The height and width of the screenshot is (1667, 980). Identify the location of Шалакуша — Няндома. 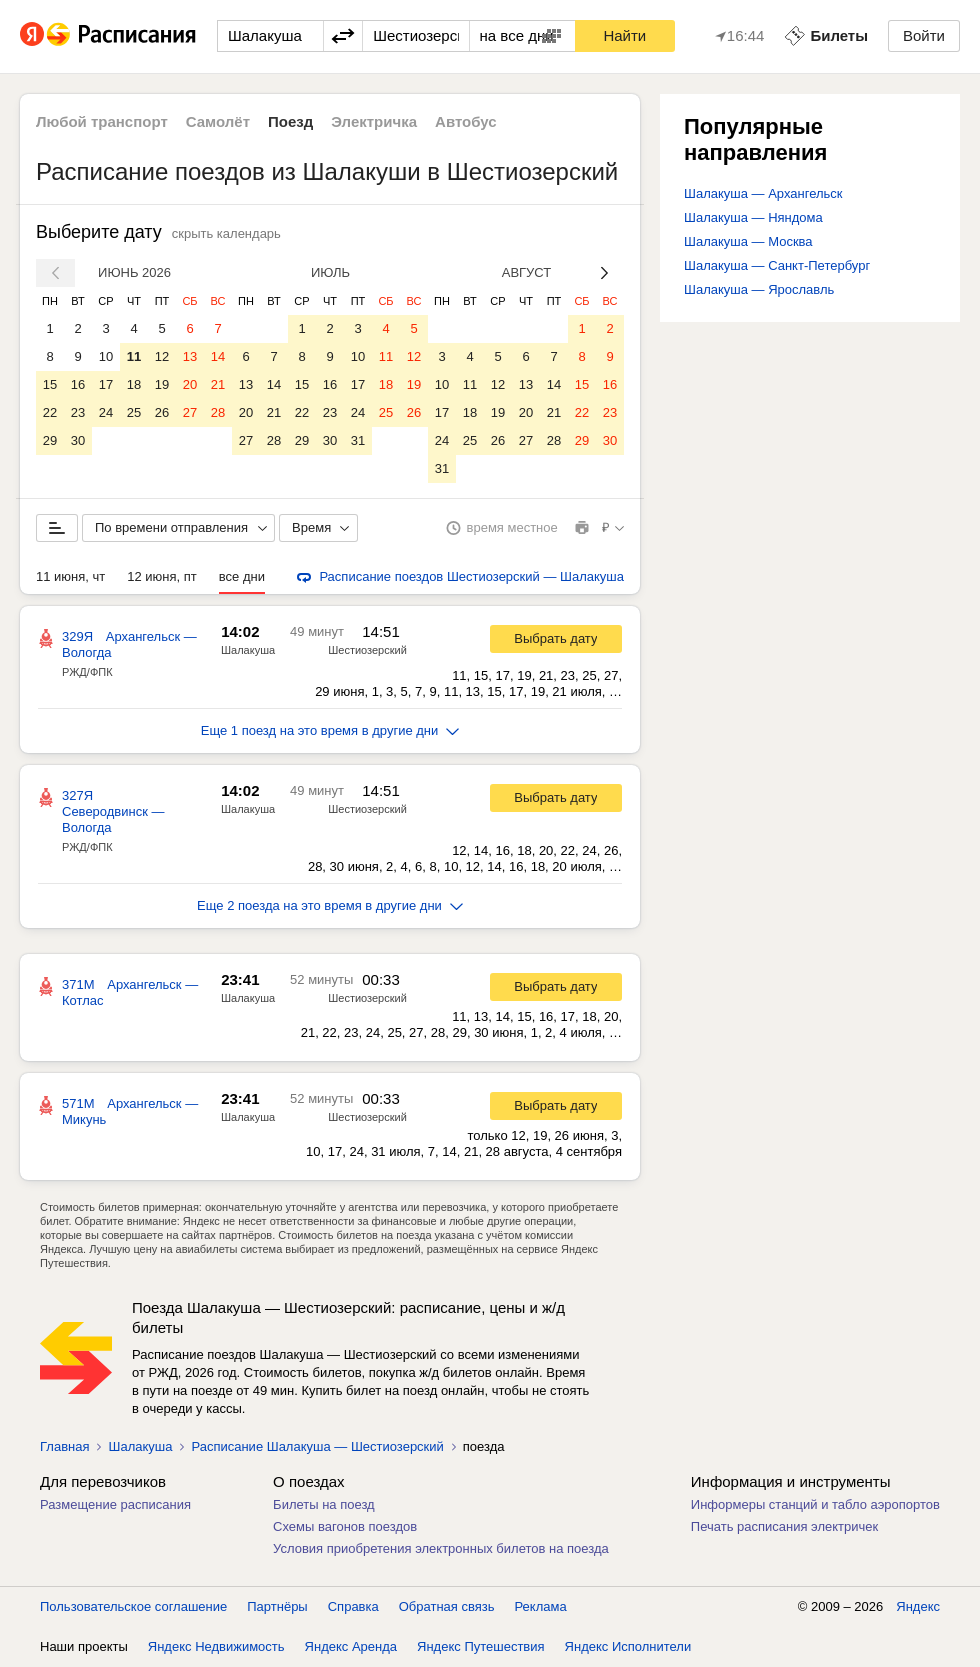
(753, 217).